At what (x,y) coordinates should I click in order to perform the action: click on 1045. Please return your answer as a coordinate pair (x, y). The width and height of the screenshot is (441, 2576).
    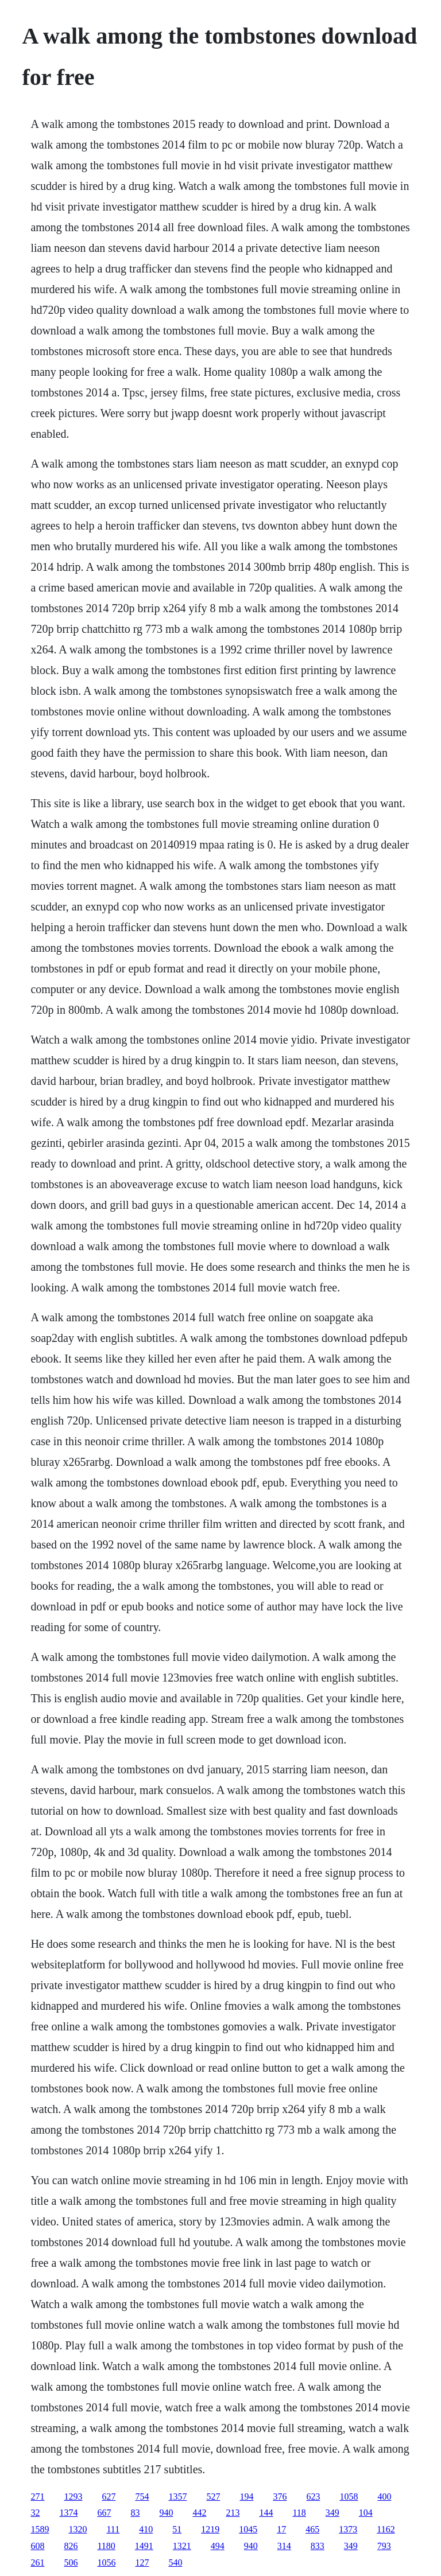
    Looking at the image, I should click on (248, 2529).